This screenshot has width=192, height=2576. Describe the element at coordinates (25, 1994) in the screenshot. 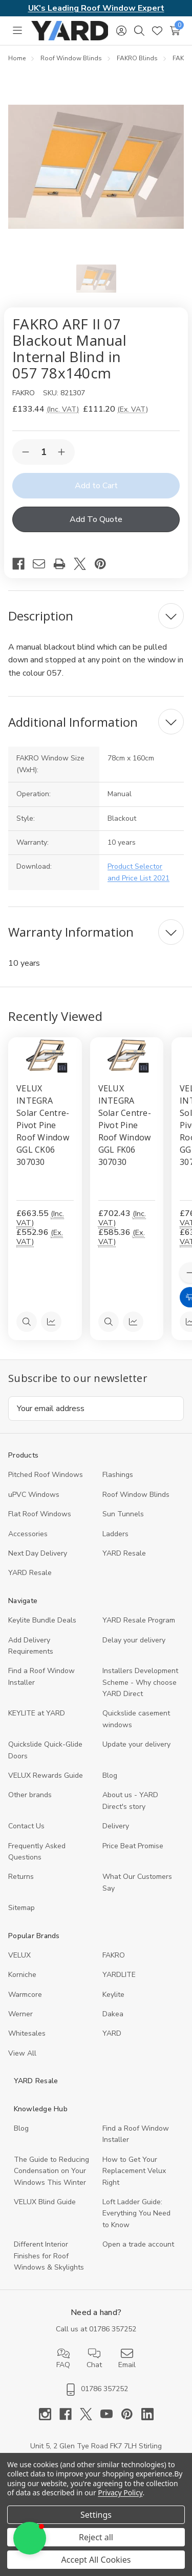

I see `Warmcore` at that location.